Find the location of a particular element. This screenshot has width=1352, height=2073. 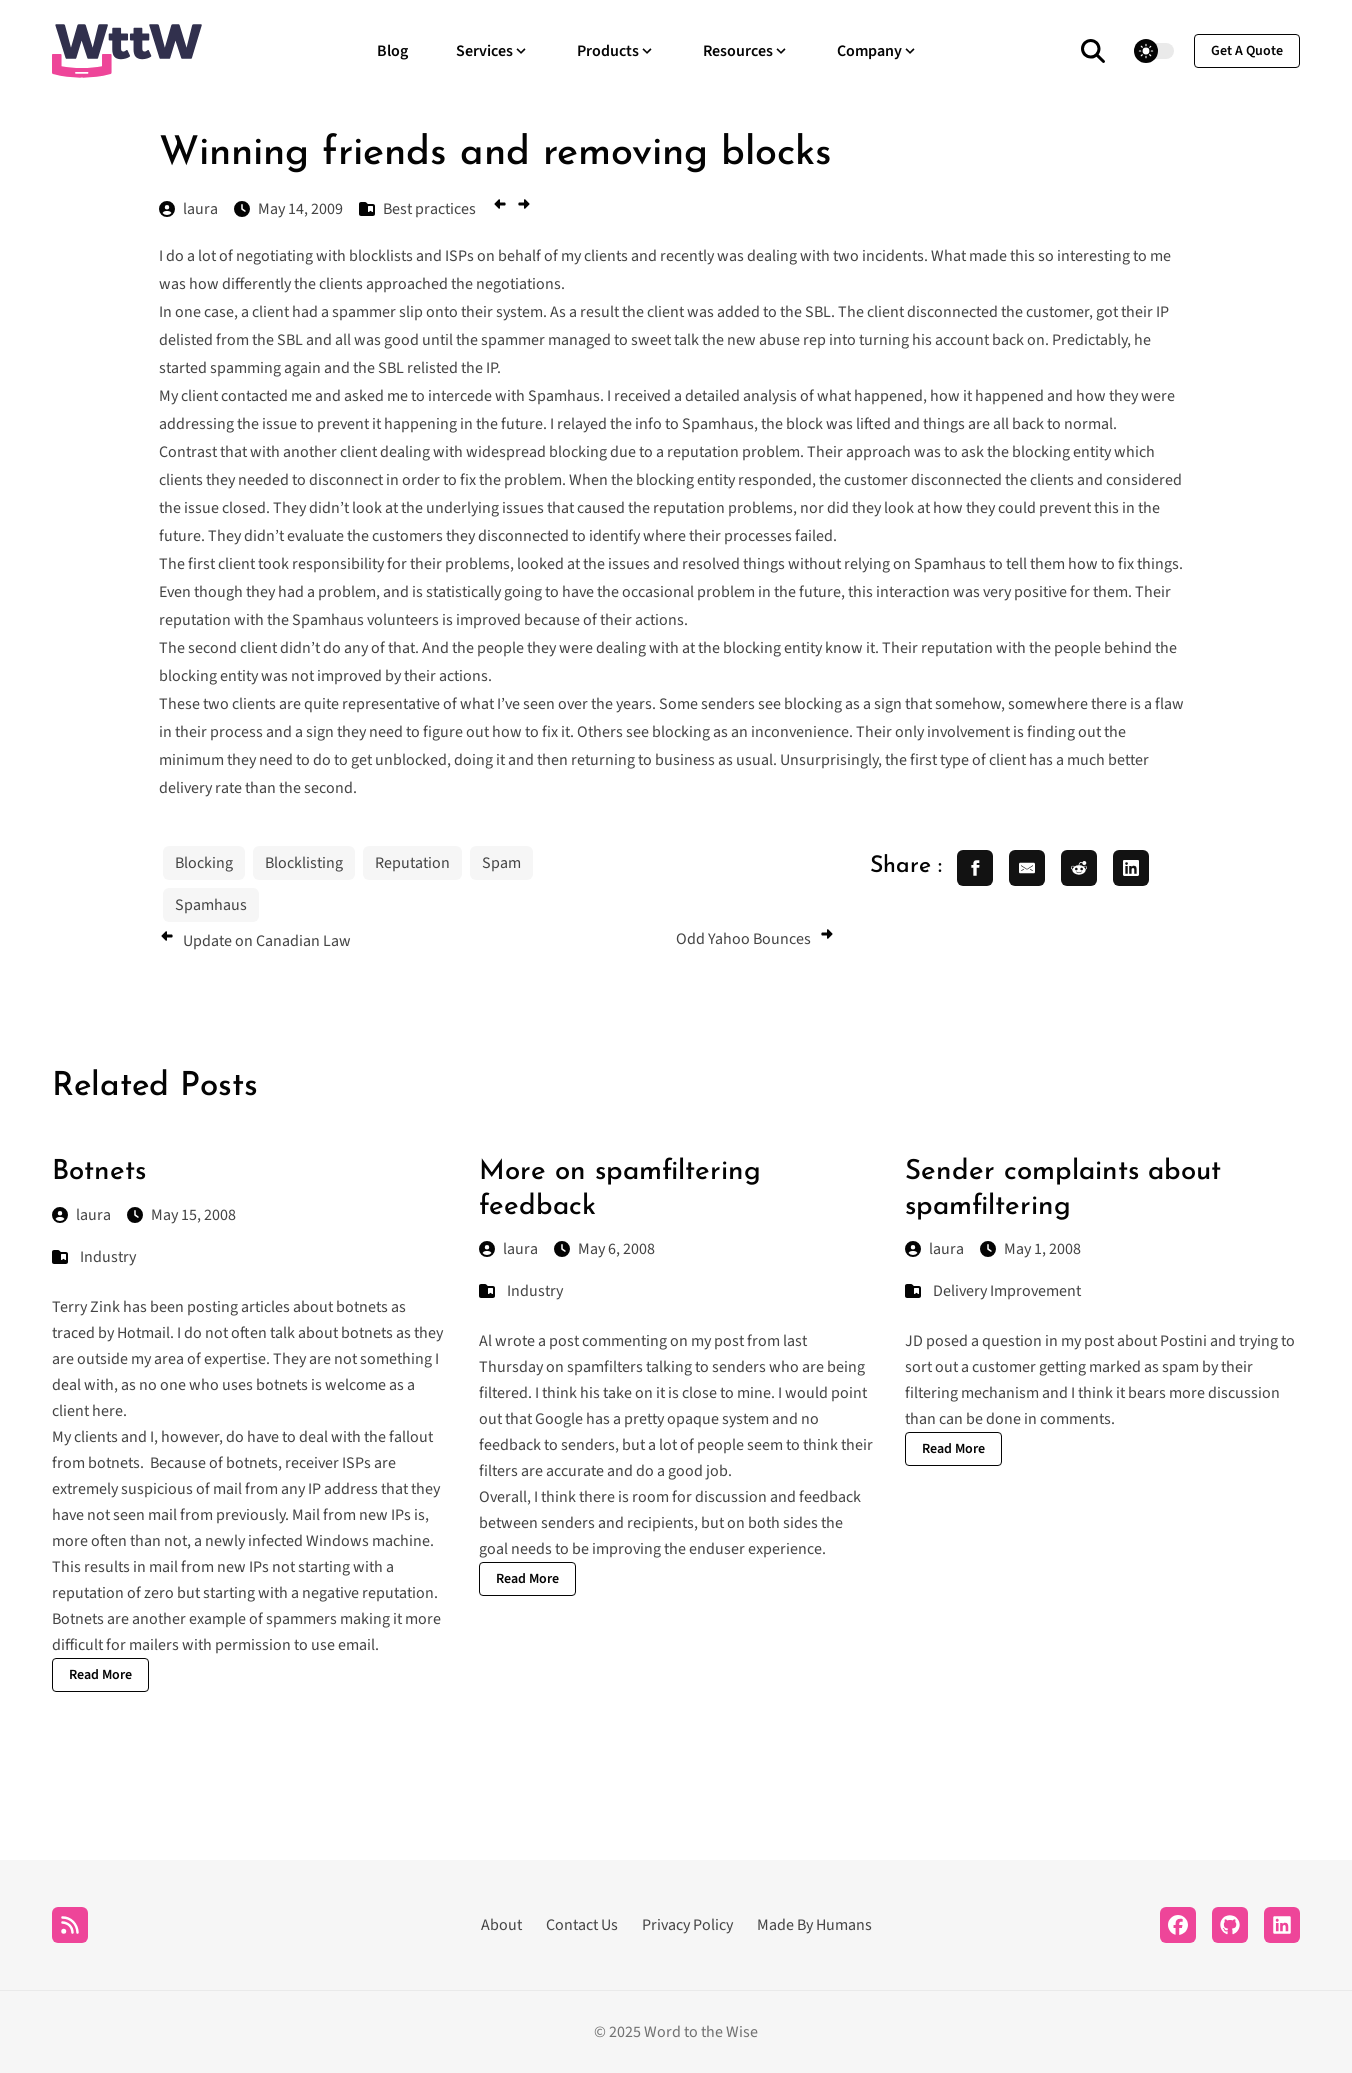

Contact Us is located at coordinates (582, 1925).